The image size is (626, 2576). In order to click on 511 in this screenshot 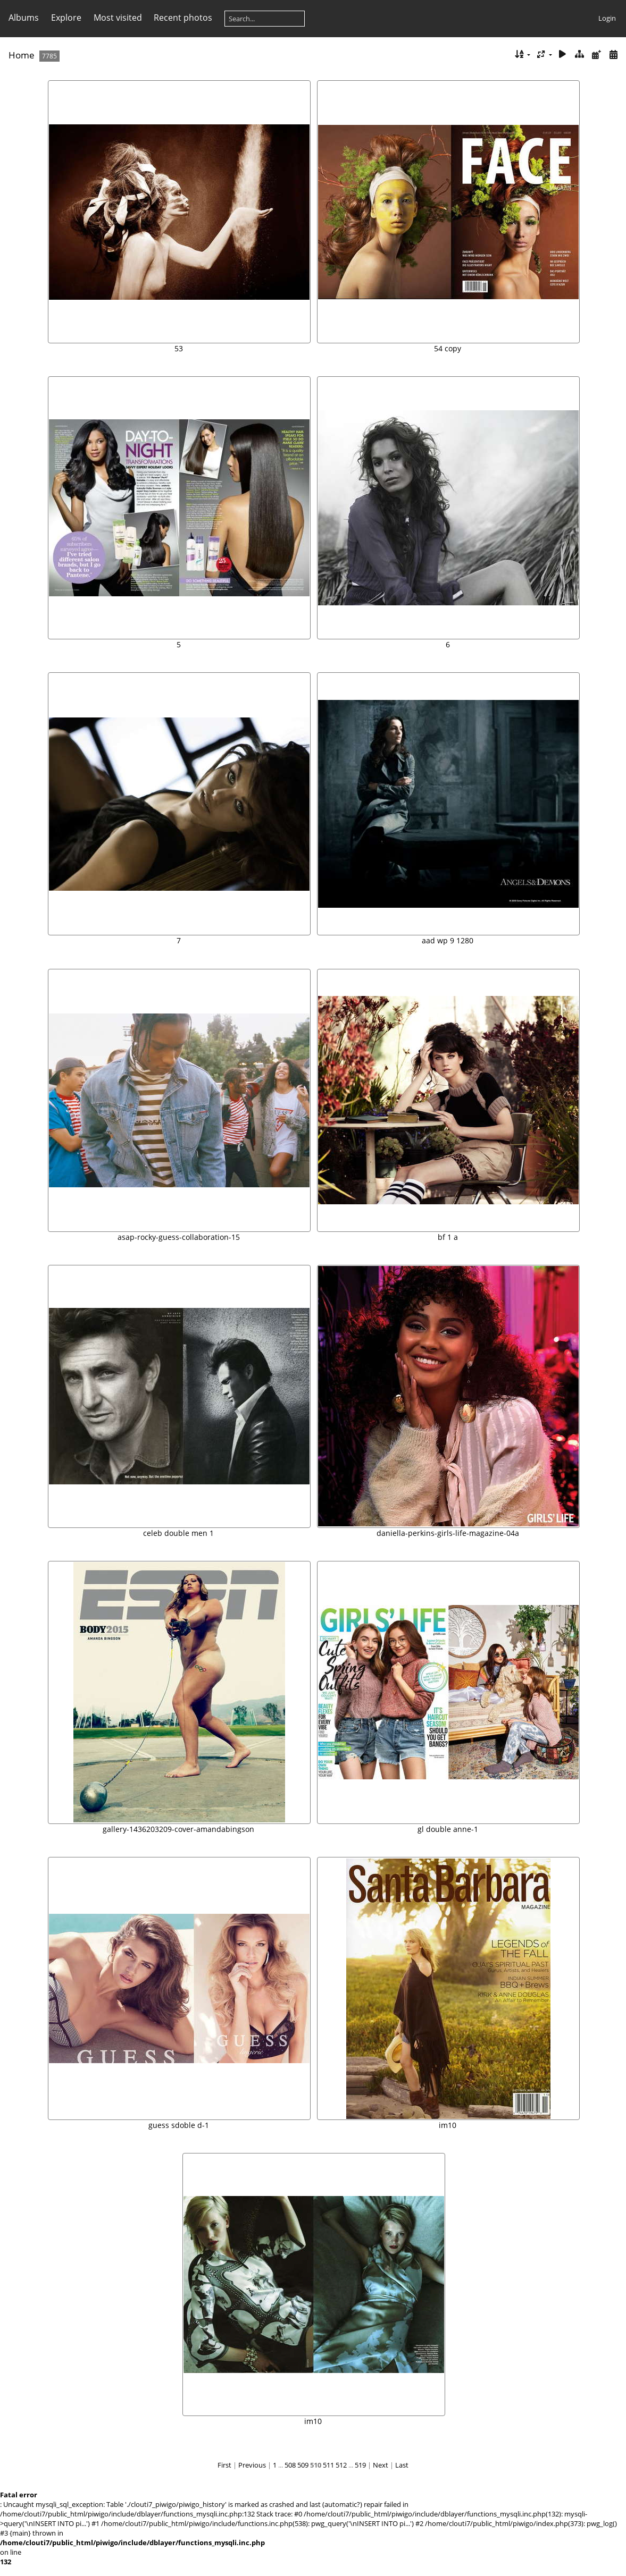, I will do `click(328, 2465)`.